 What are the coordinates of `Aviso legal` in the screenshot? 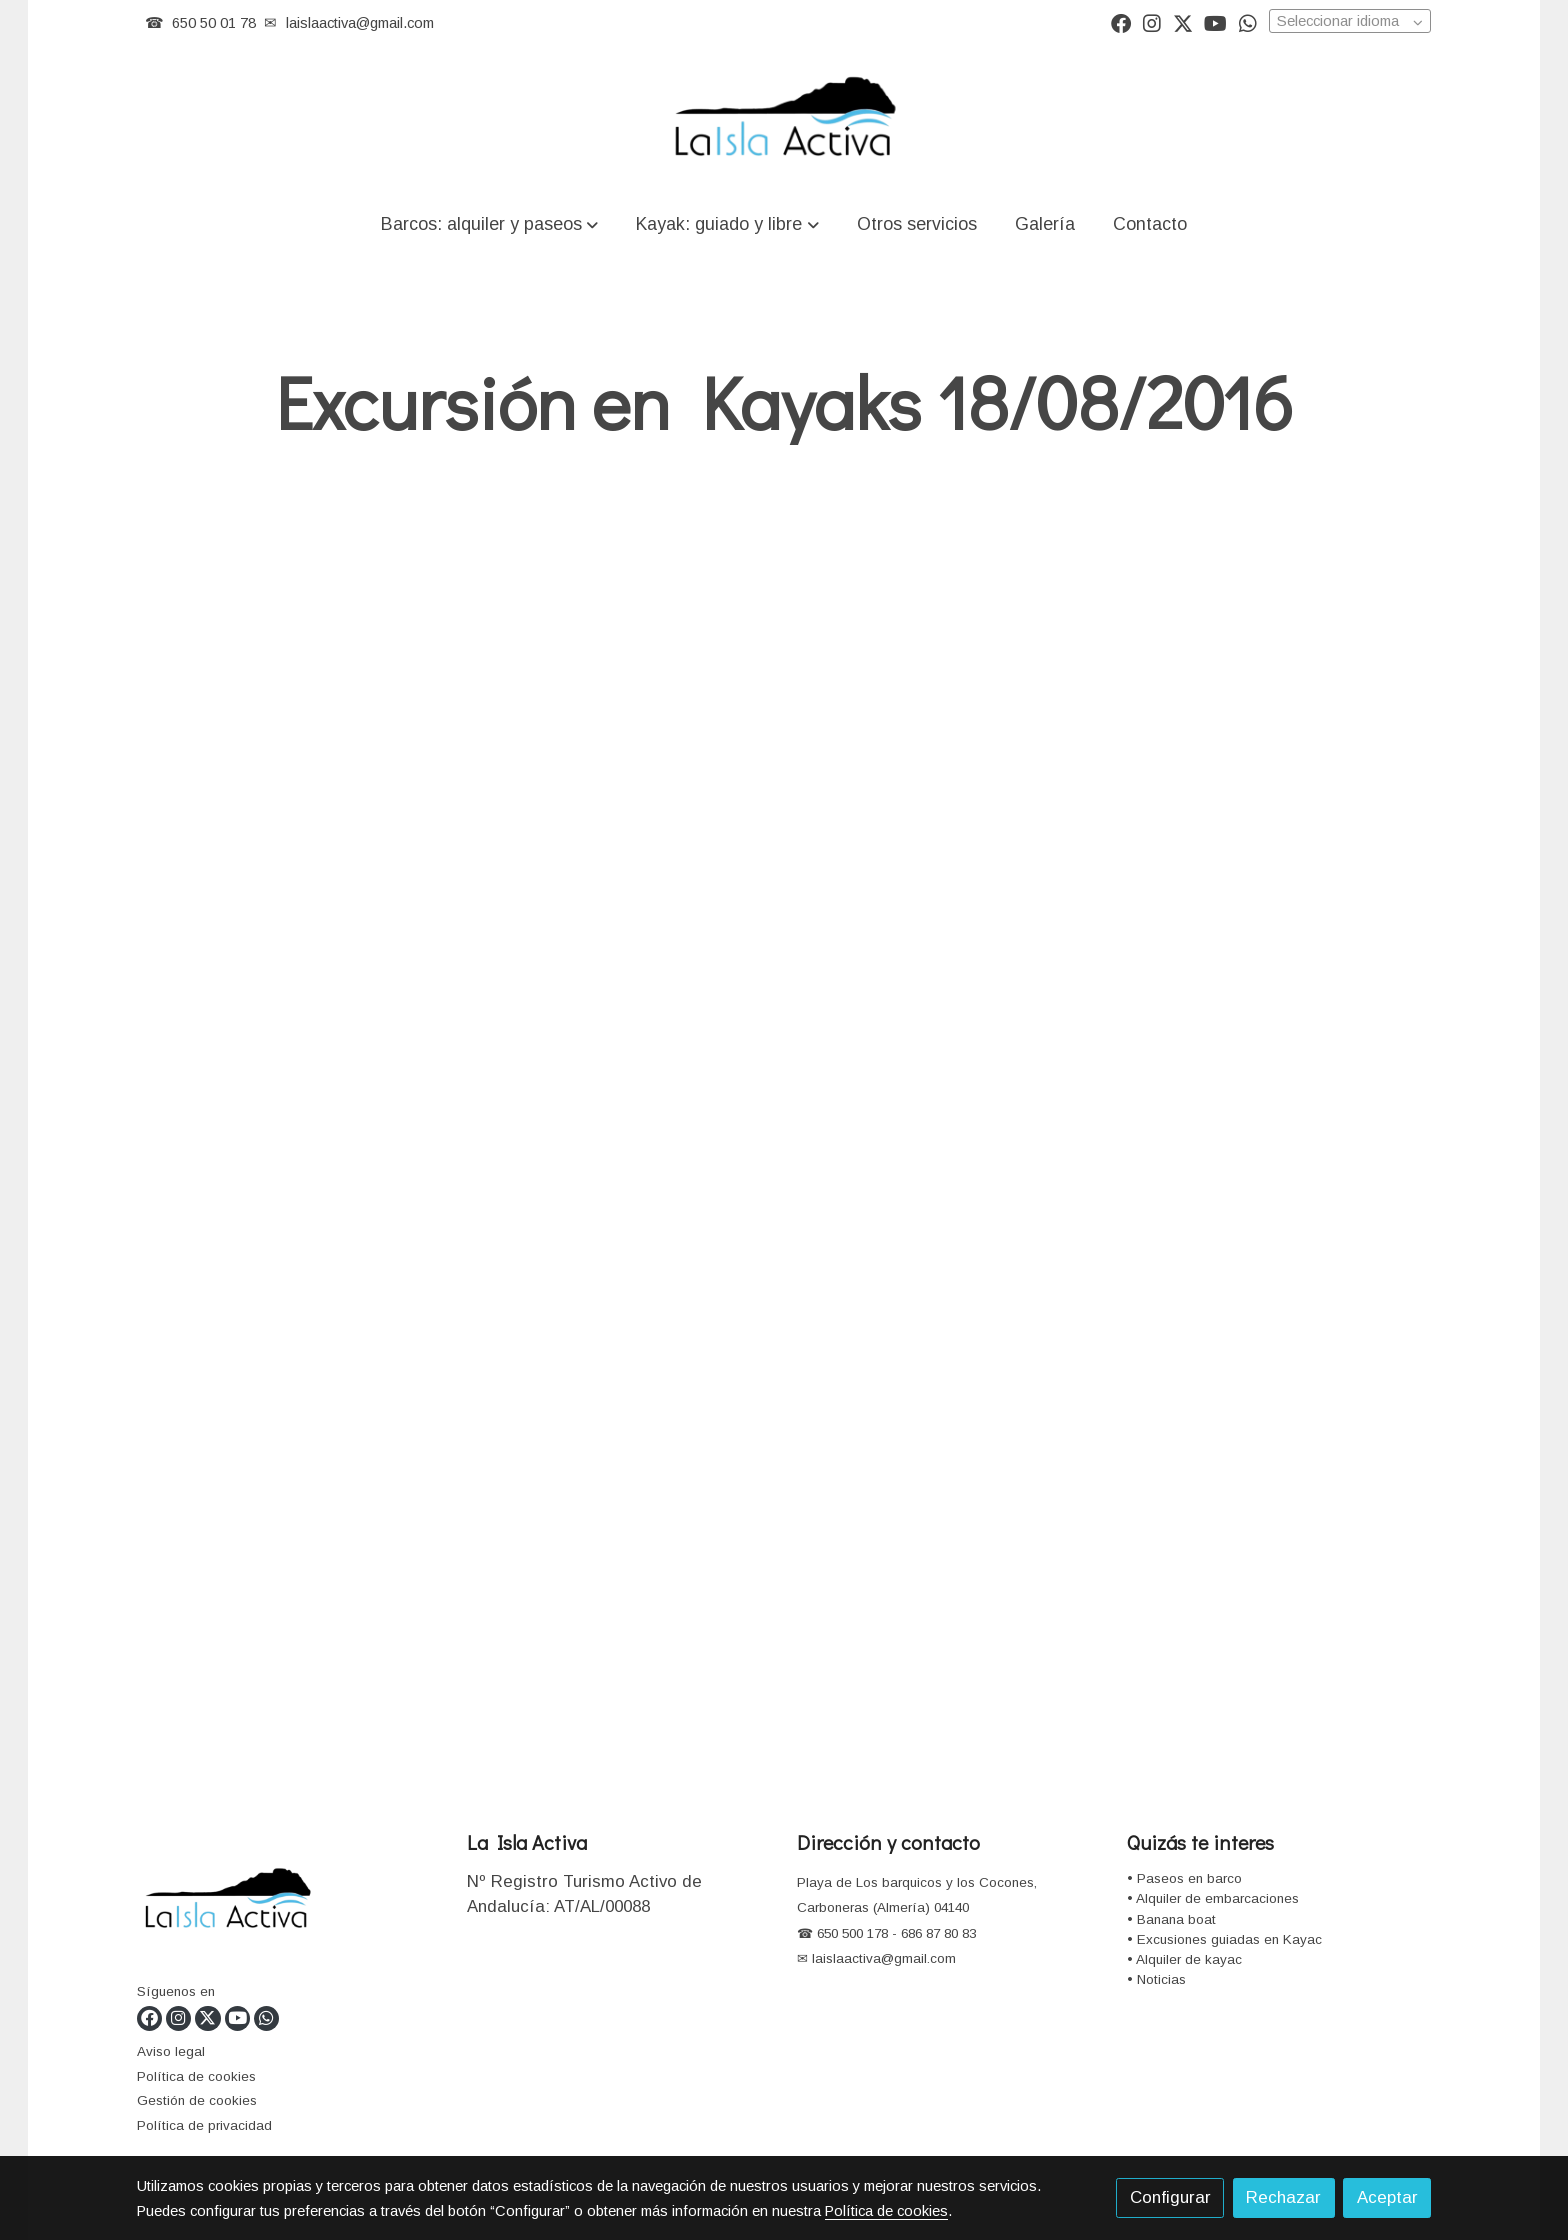 It's located at (171, 2051).